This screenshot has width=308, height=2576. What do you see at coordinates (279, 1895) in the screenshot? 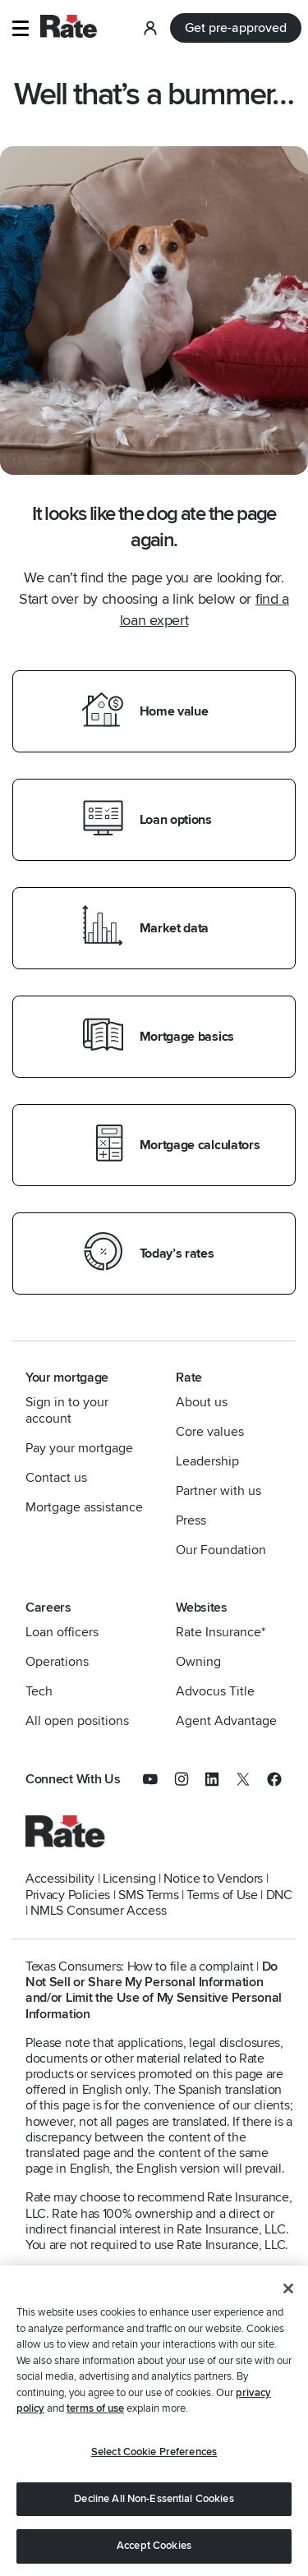
I see `DNC` at bounding box center [279, 1895].